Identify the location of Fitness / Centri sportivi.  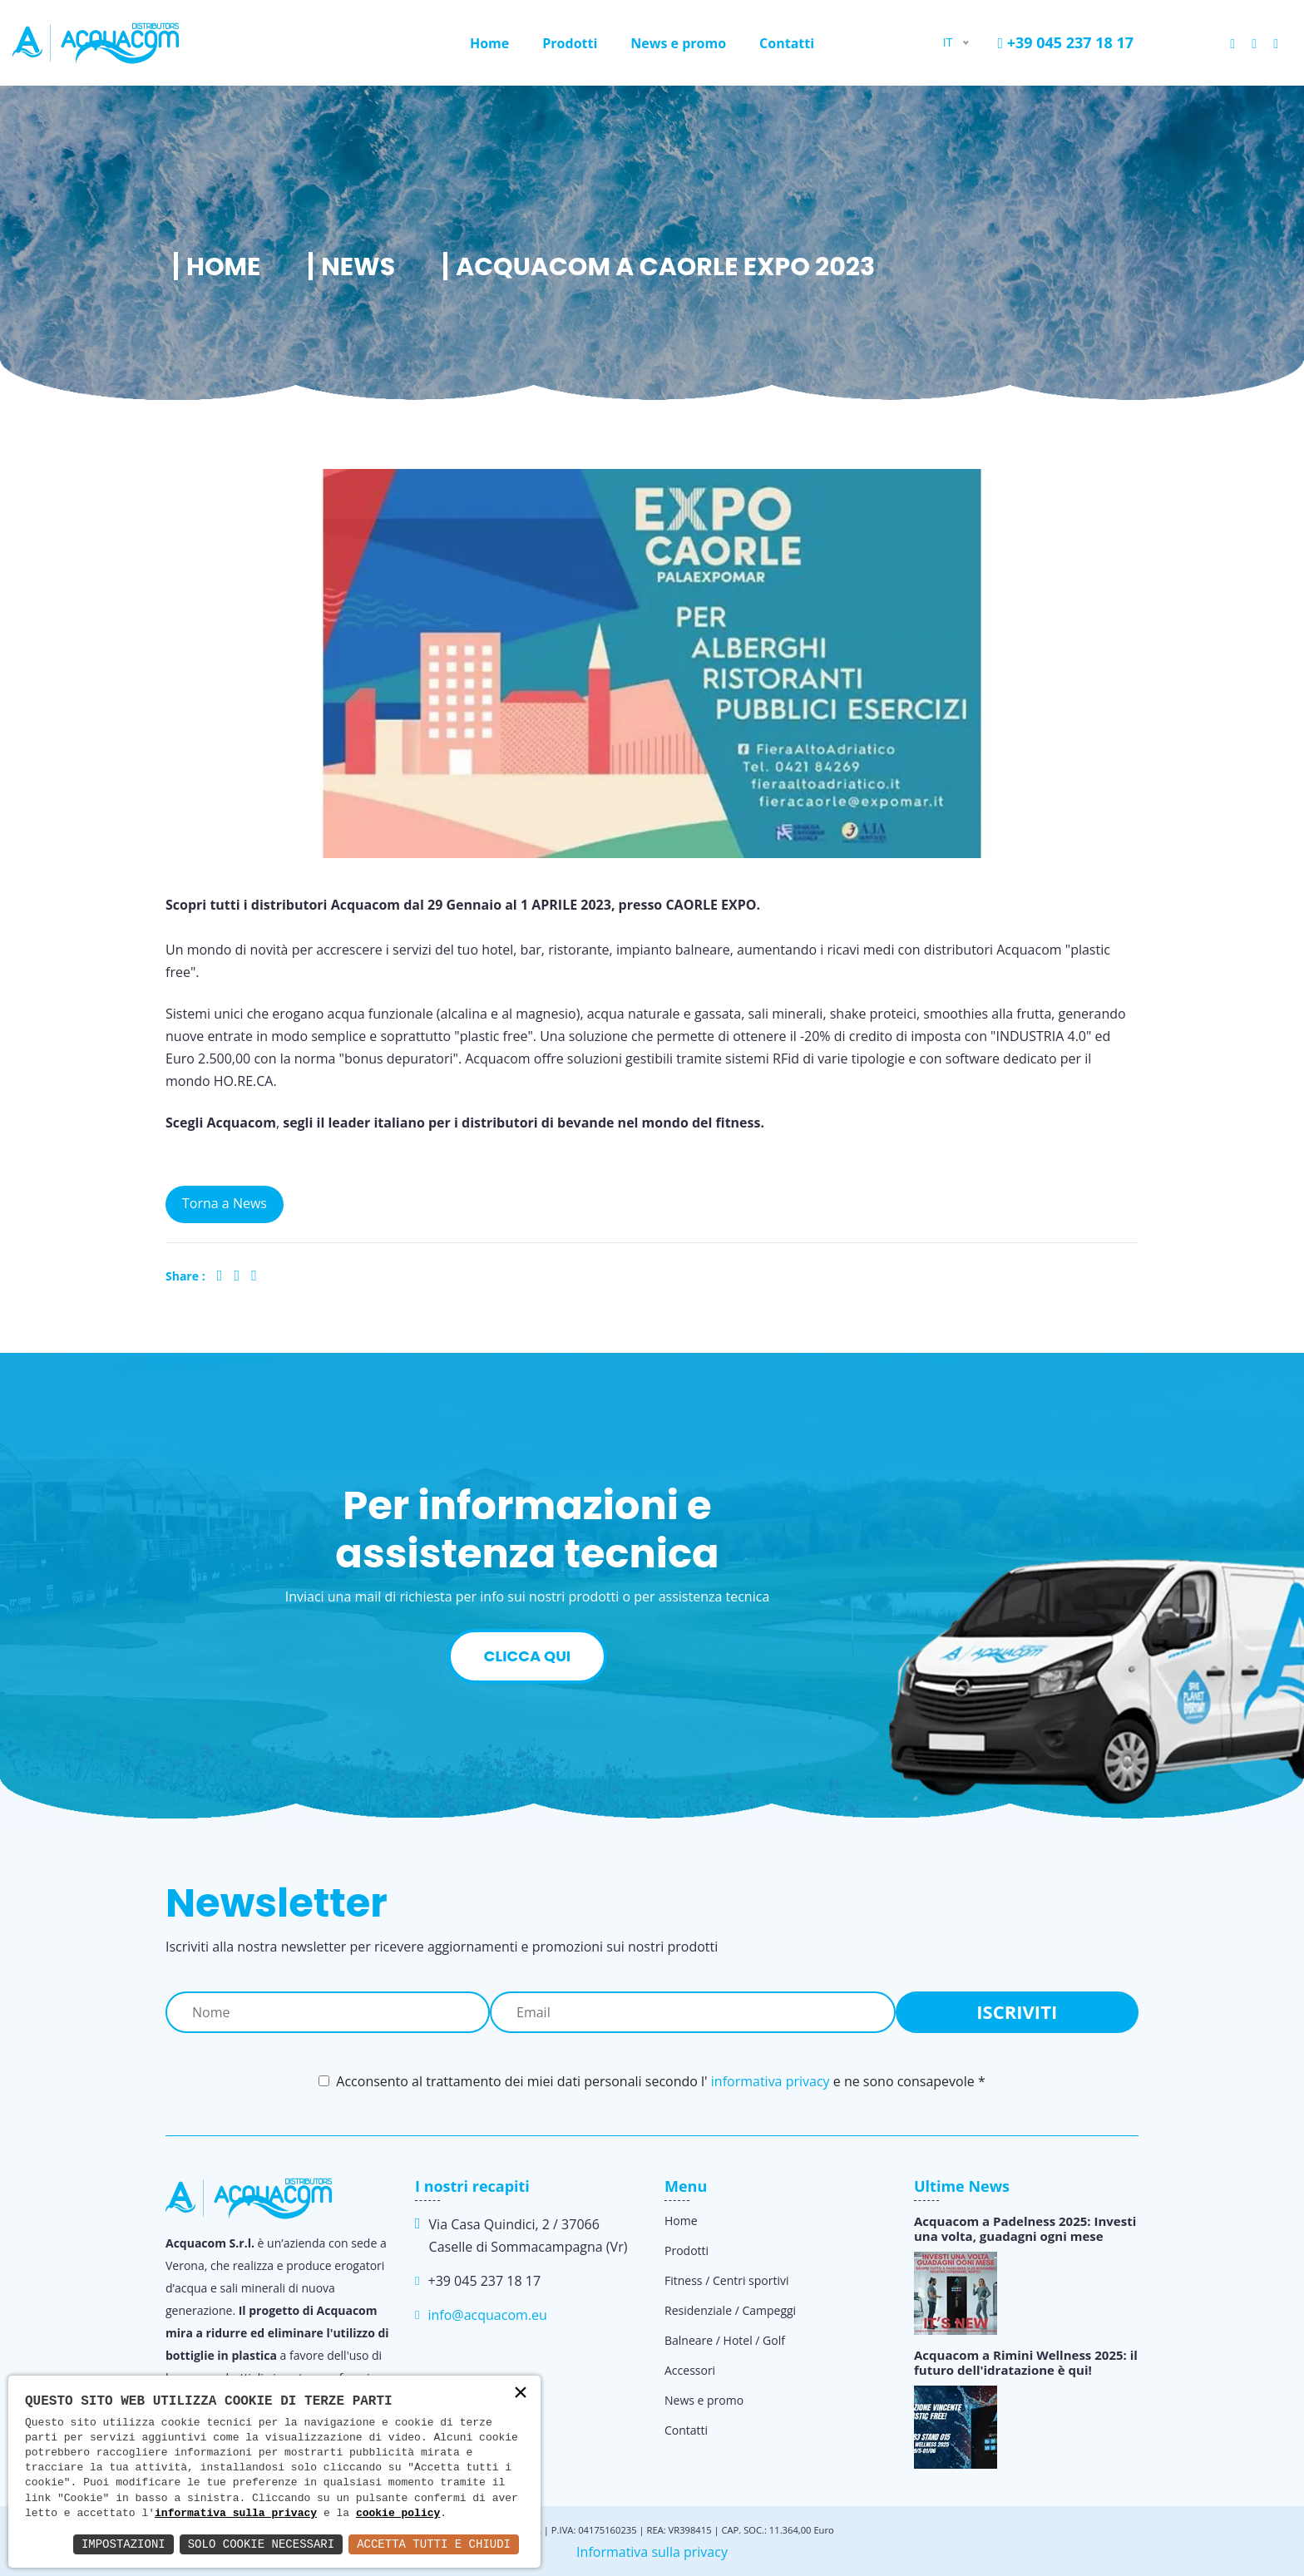
(726, 2280).